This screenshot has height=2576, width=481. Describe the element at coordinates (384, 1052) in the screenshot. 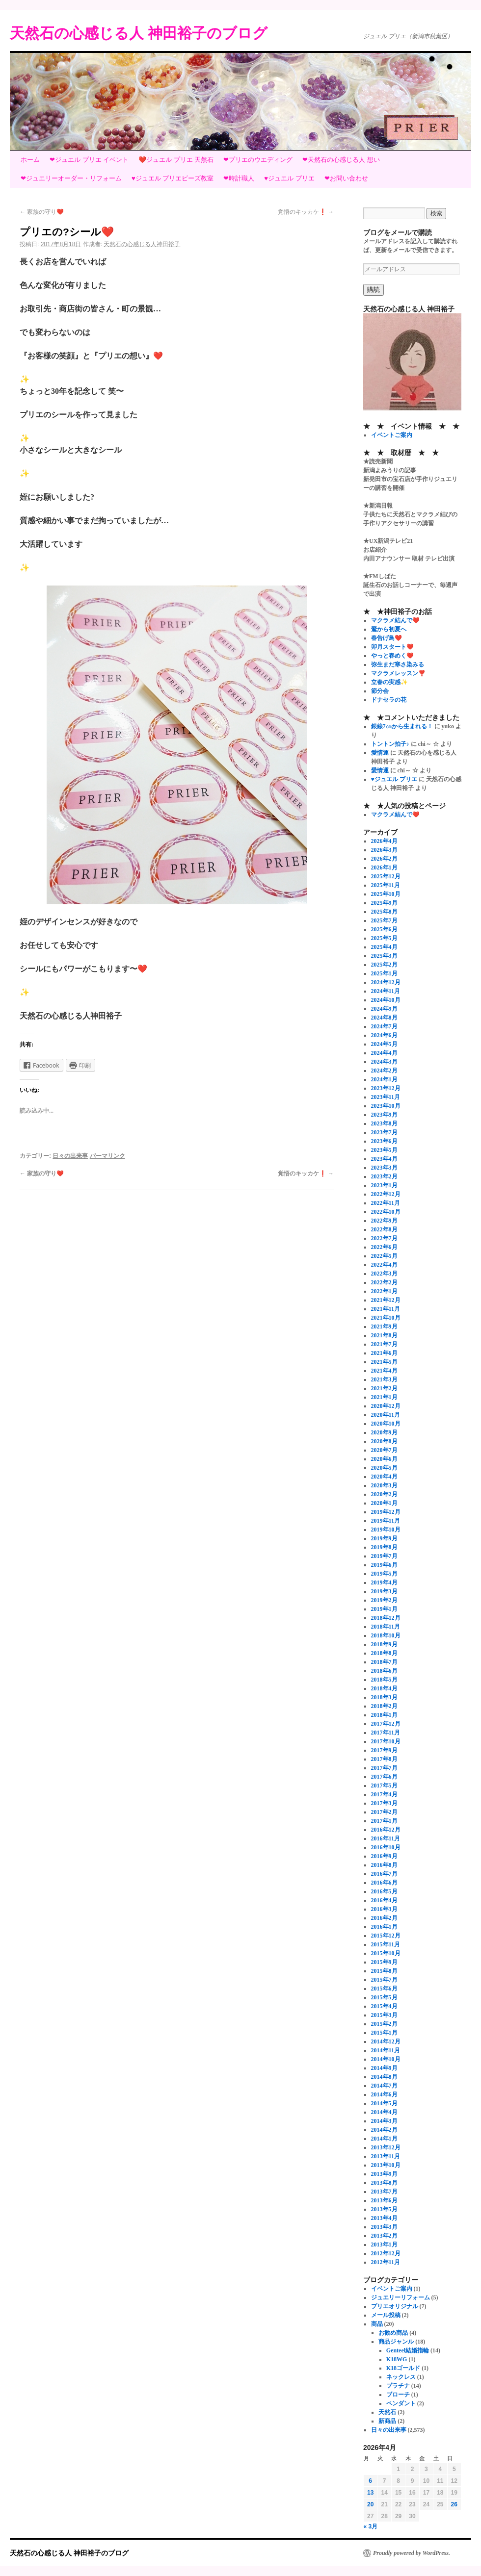

I see `2024年4月` at that location.